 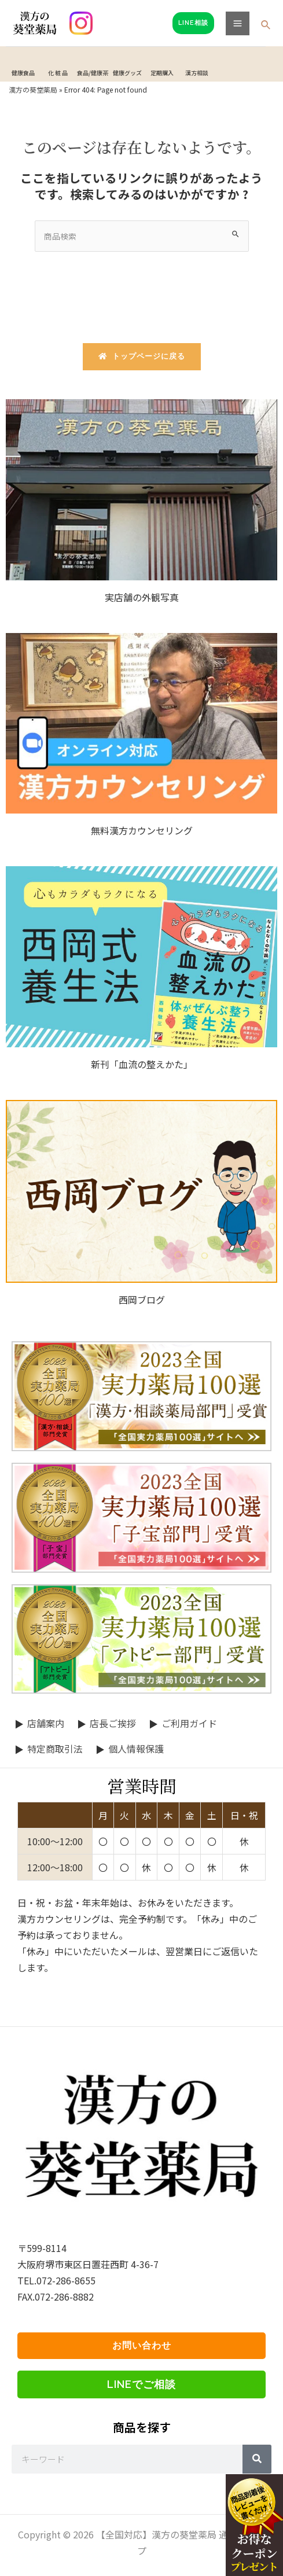 What do you see at coordinates (266, 25) in the screenshot?
I see `[検索アイコンリンク]` at bounding box center [266, 25].